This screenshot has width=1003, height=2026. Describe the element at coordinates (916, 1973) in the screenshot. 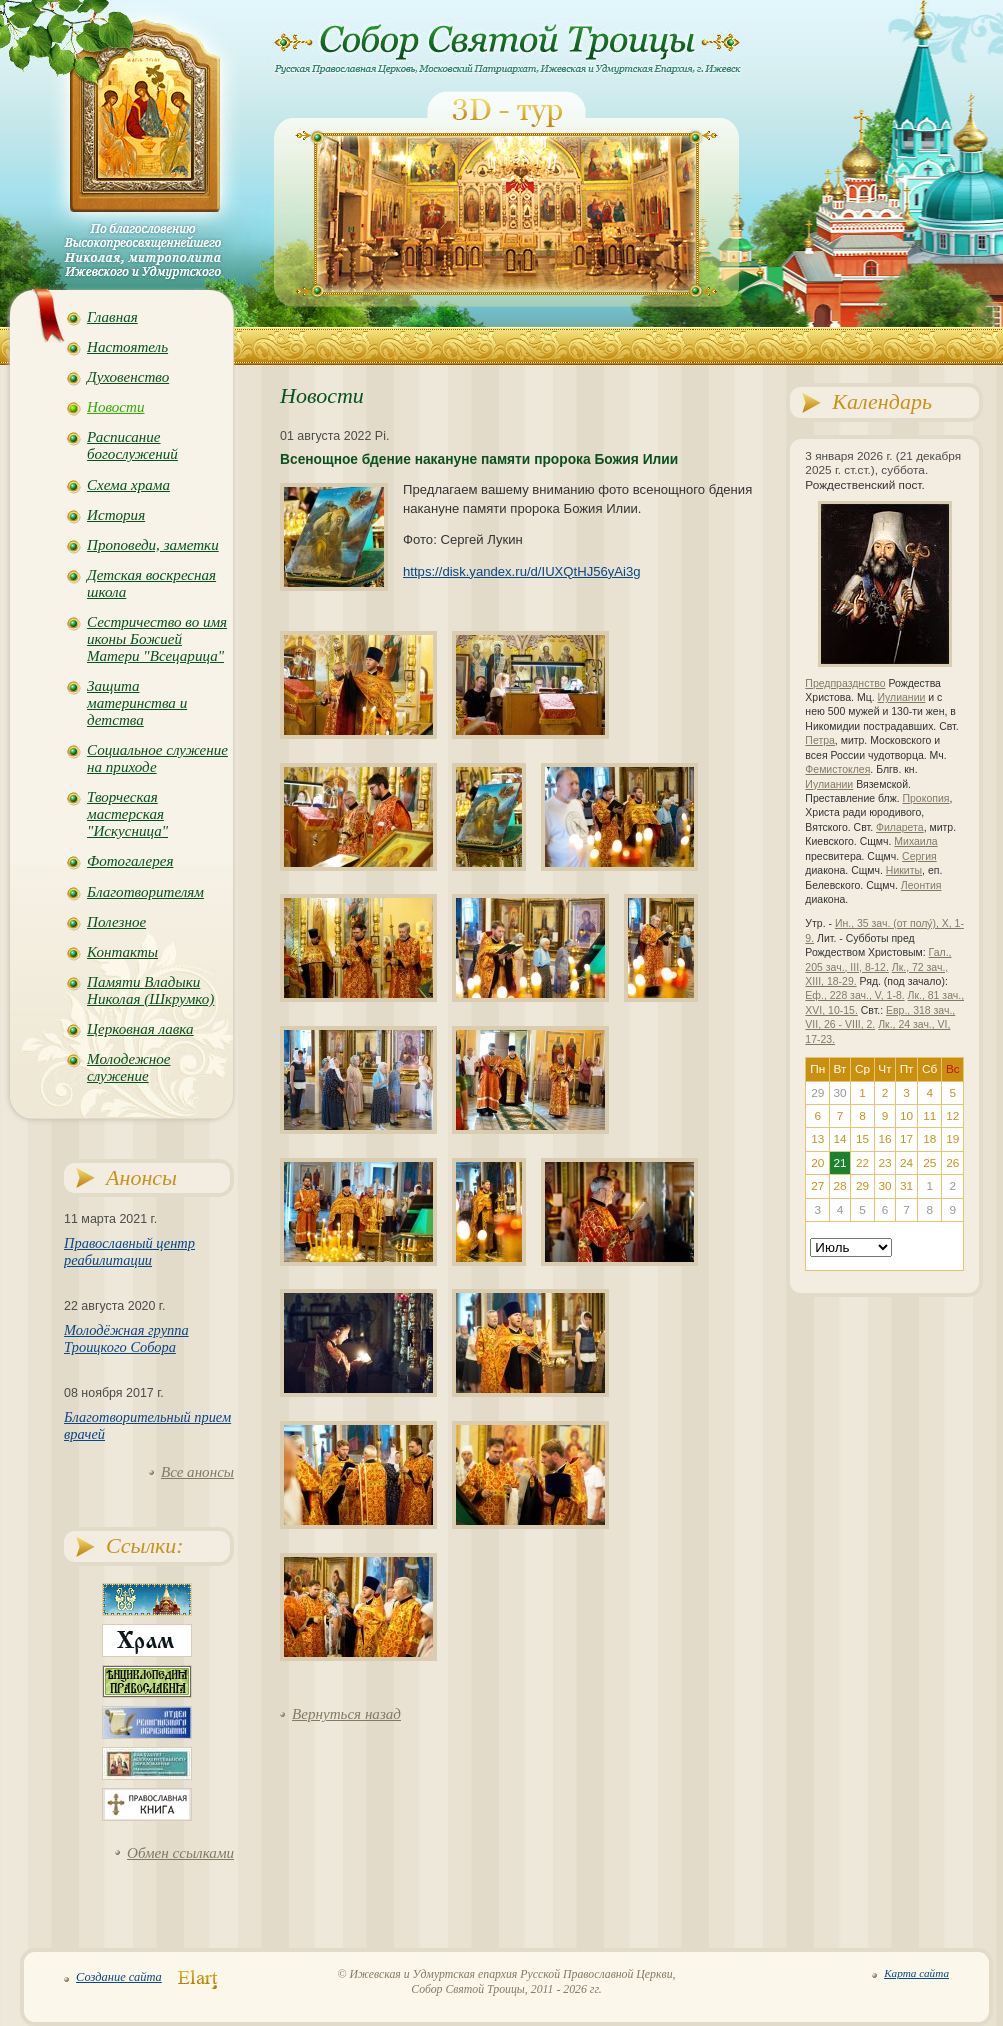

I see `Карта сайта` at that location.